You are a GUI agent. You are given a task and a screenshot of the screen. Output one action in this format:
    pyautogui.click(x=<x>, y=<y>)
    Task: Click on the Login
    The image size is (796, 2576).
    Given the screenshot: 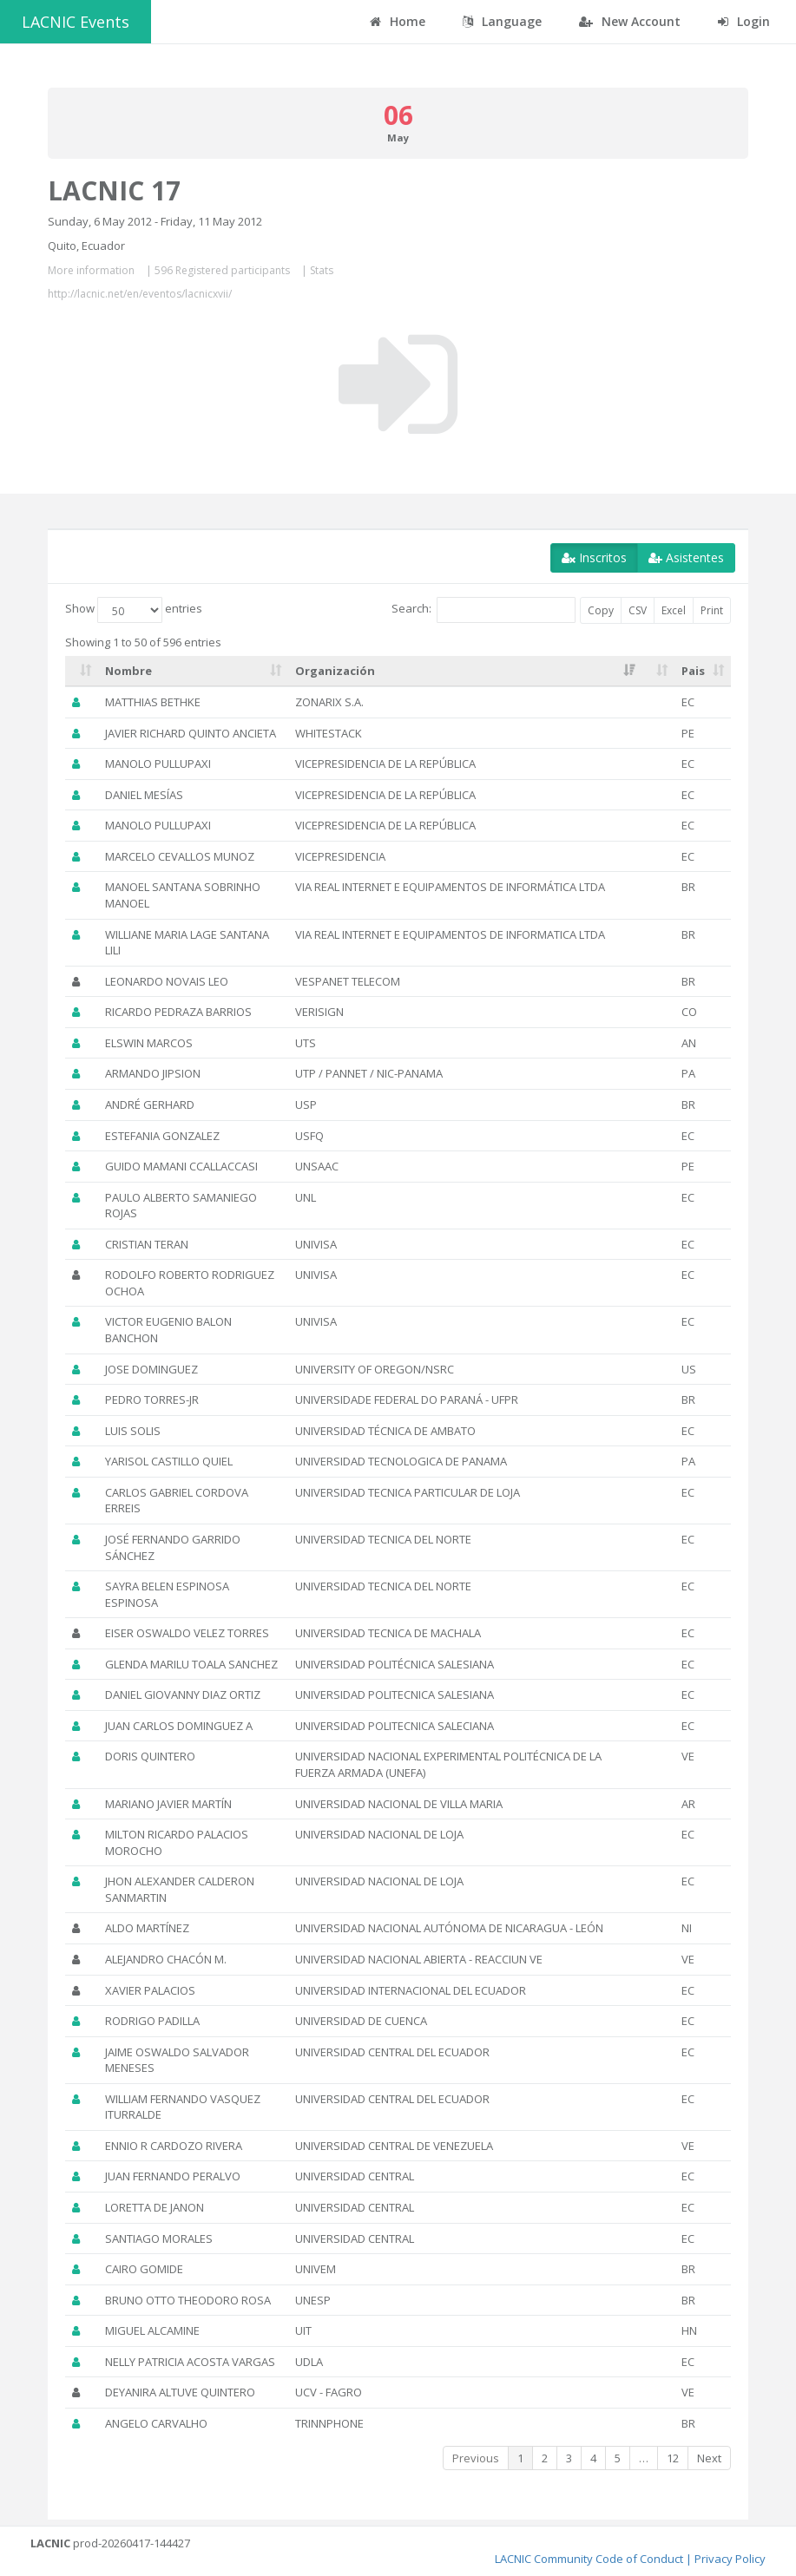 What is the action you would take?
    pyautogui.click(x=744, y=21)
    